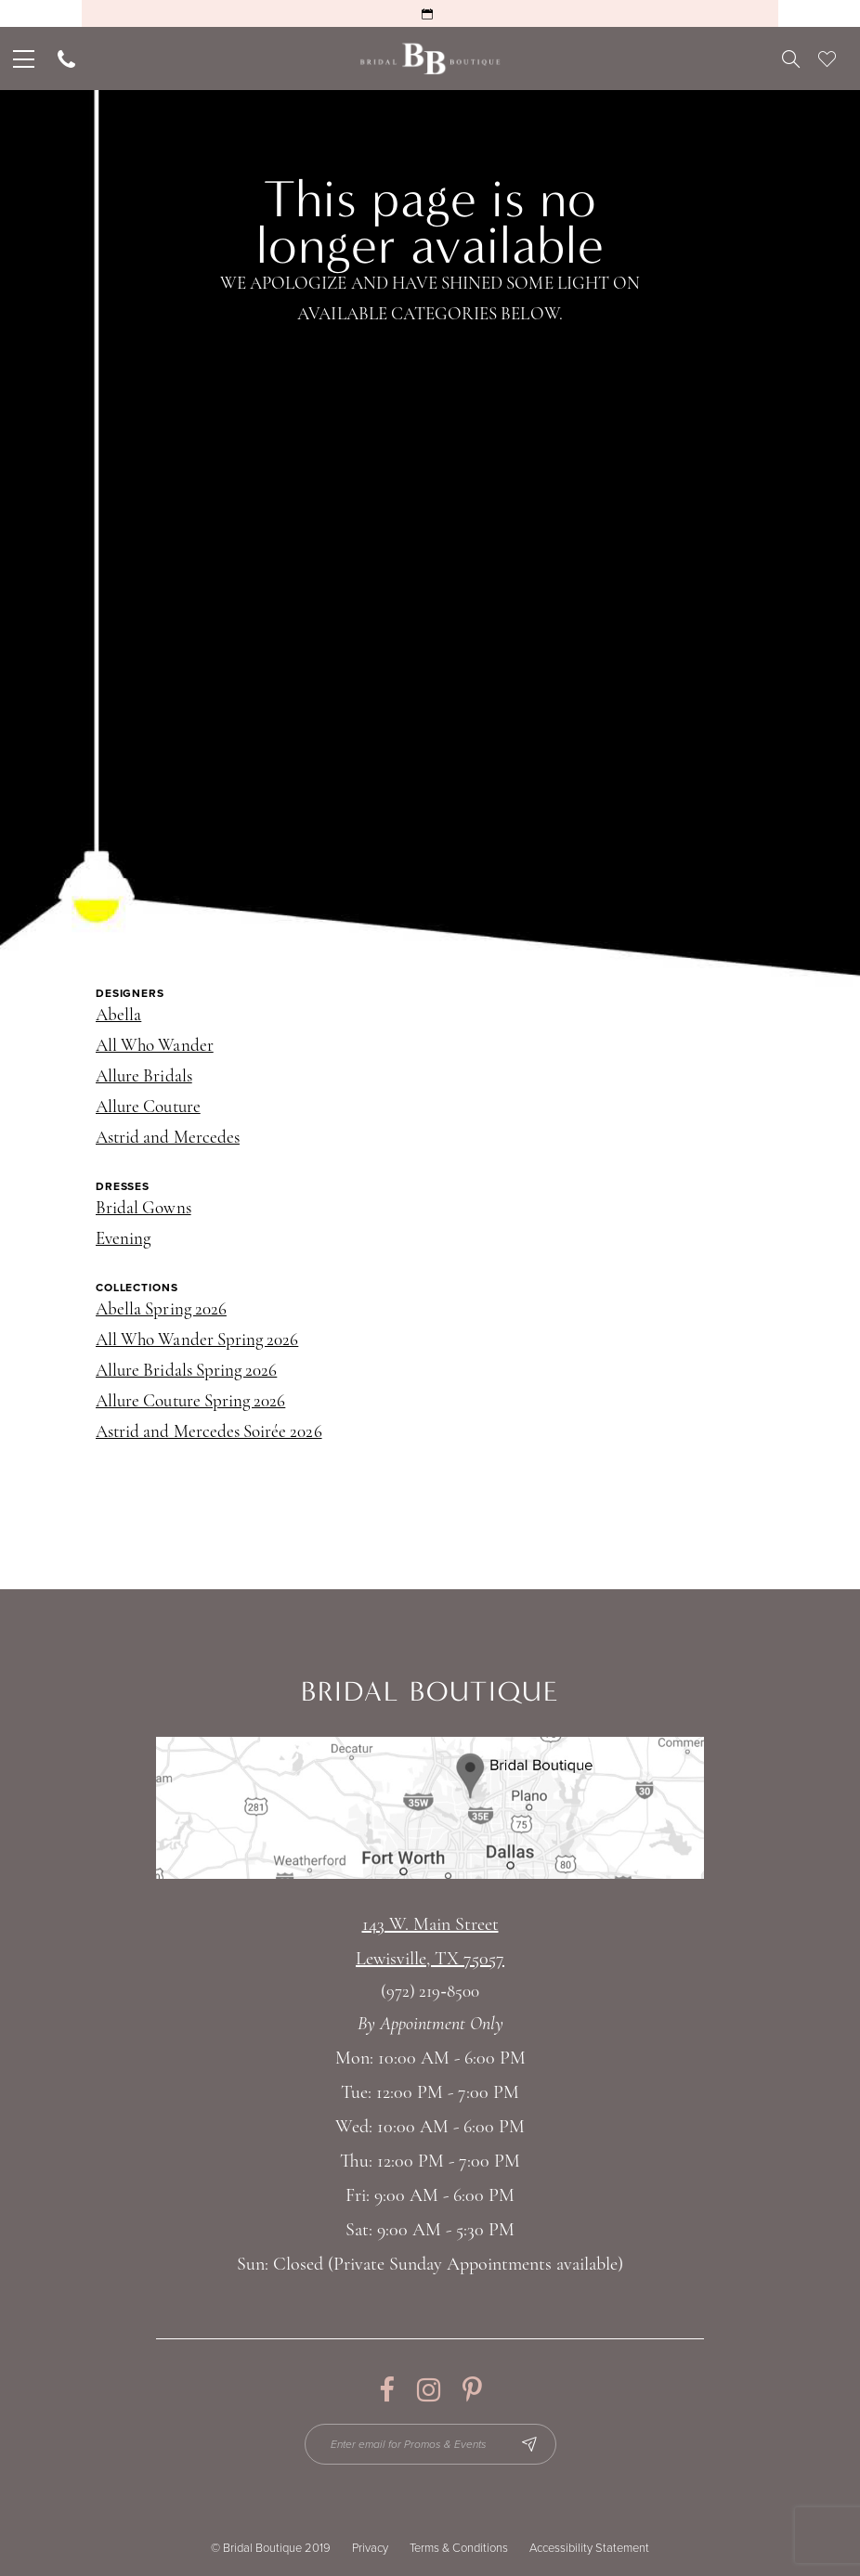  What do you see at coordinates (144, 1077) in the screenshot?
I see `Allure Bridals` at bounding box center [144, 1077].